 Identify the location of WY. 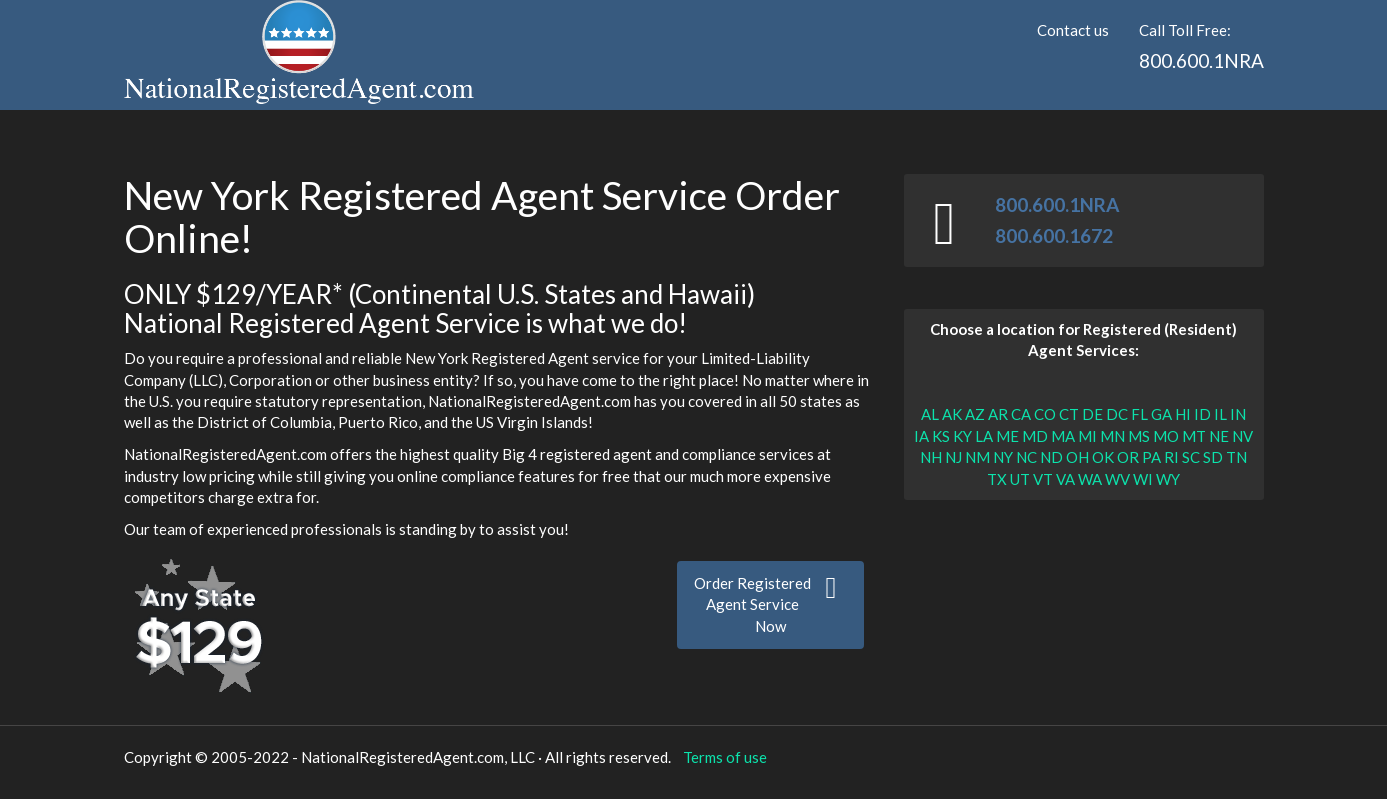
(1168, 479).